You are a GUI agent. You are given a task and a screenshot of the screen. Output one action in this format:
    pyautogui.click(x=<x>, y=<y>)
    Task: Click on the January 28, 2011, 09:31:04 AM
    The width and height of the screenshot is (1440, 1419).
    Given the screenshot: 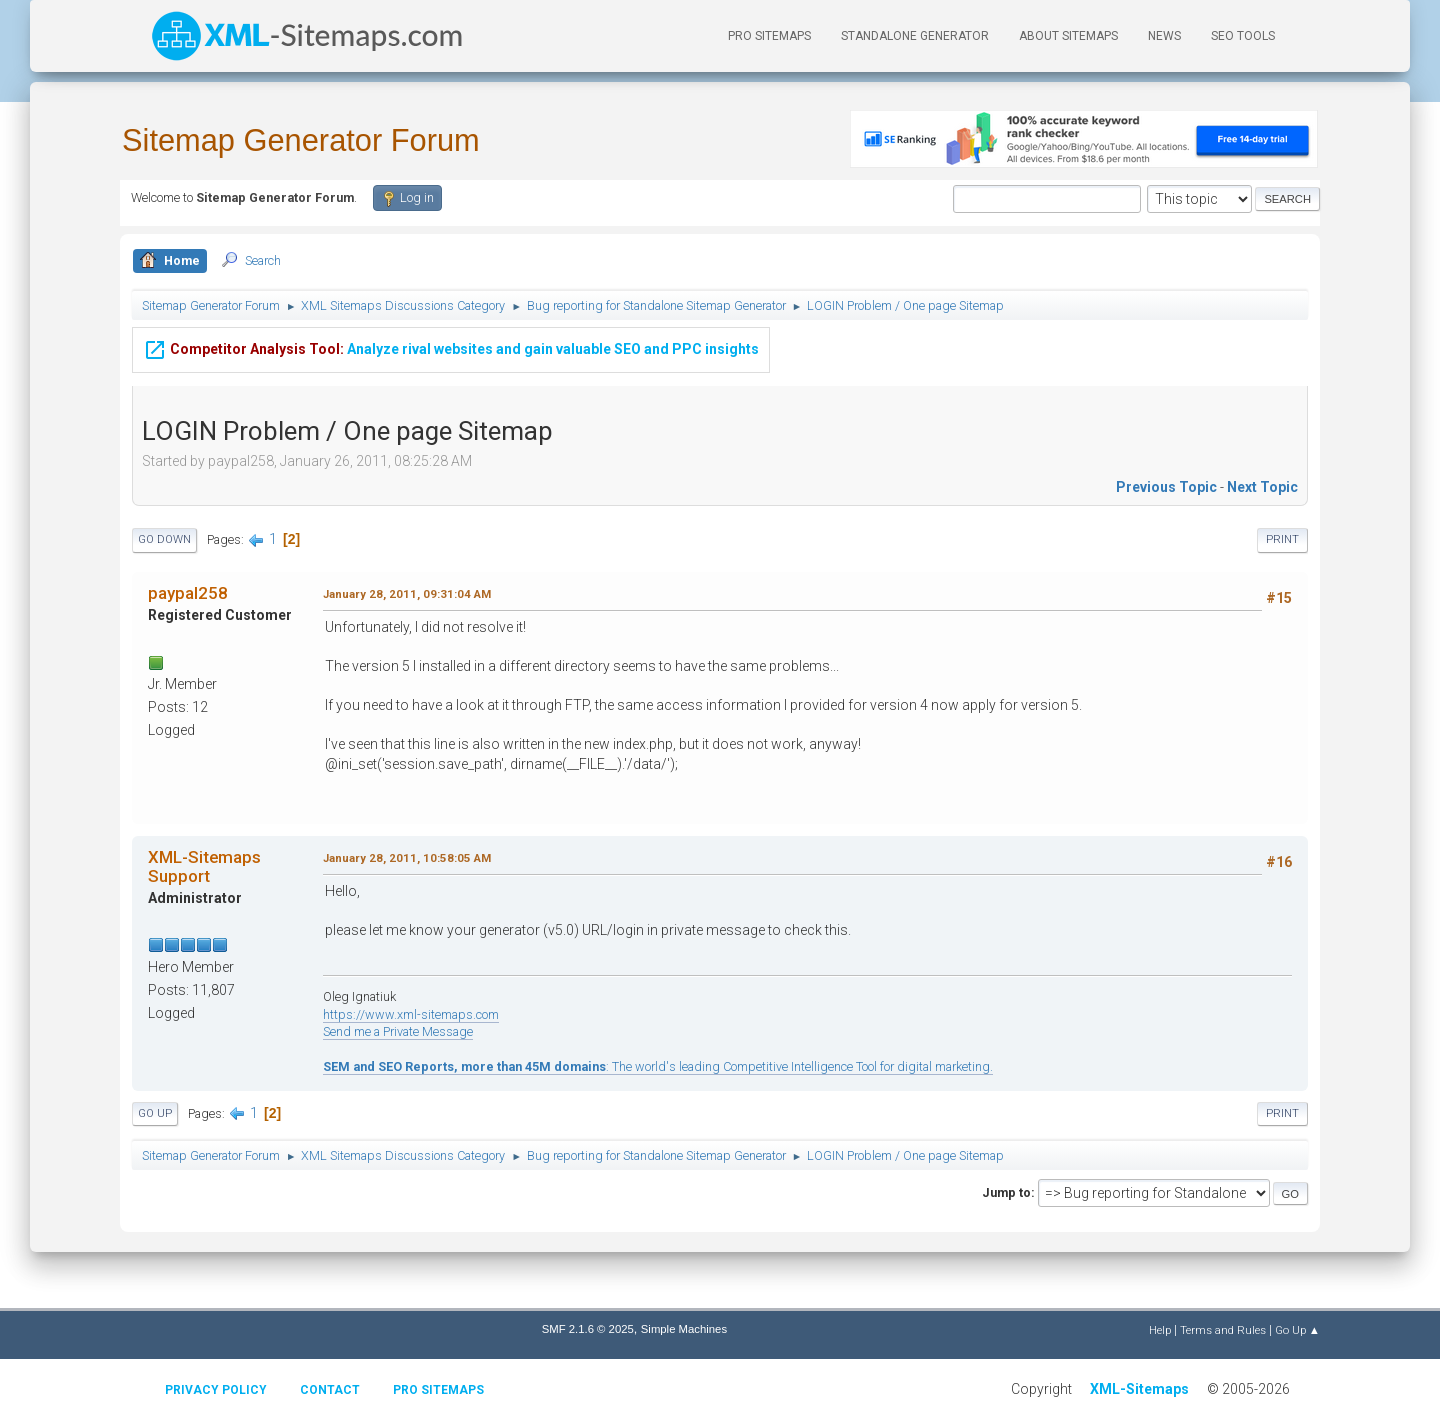 What is the action you would take?
    pyautogui.click(x=407, y=594)
    